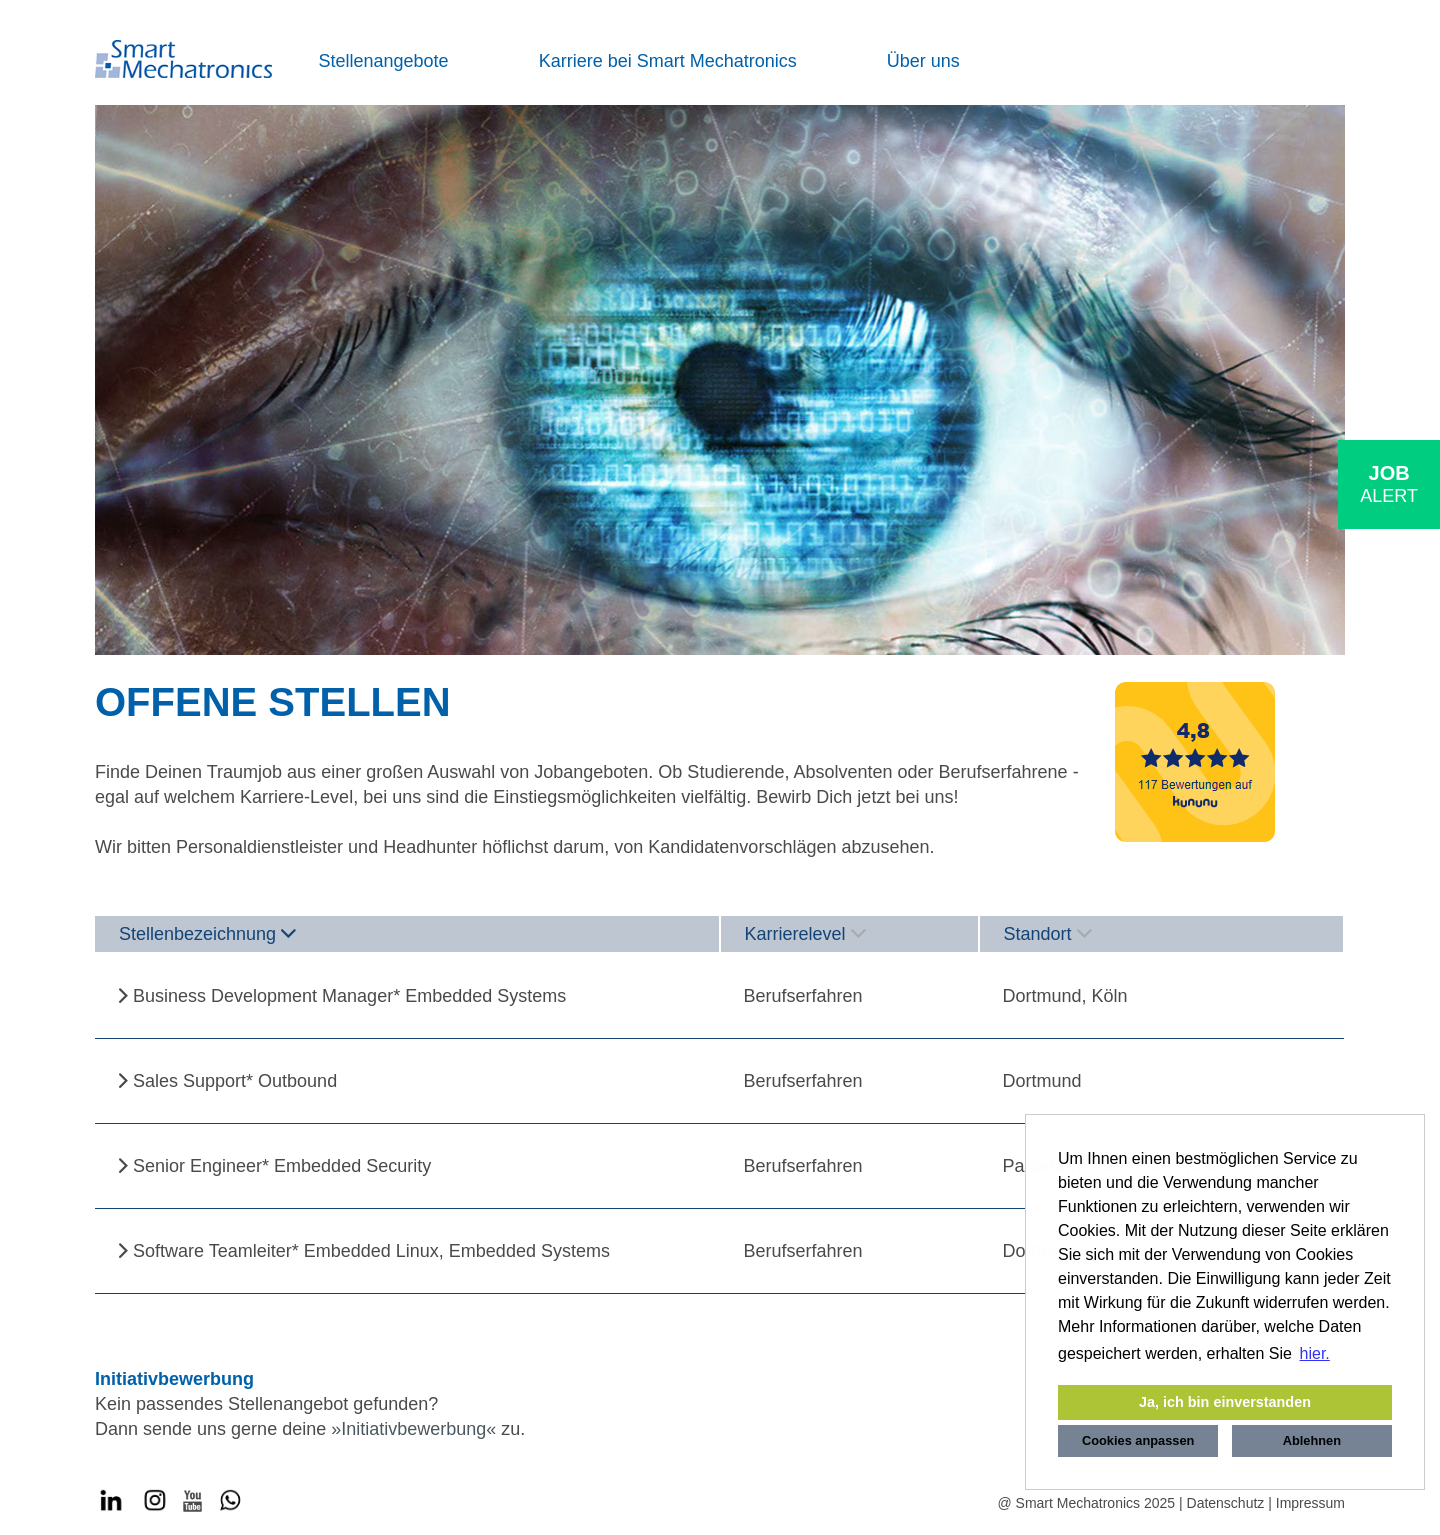 This screenshot has width=1440, height=1535. Describe the element at coordinates (1310, 1503) in the screenshot. I see `Impressum` at that location.